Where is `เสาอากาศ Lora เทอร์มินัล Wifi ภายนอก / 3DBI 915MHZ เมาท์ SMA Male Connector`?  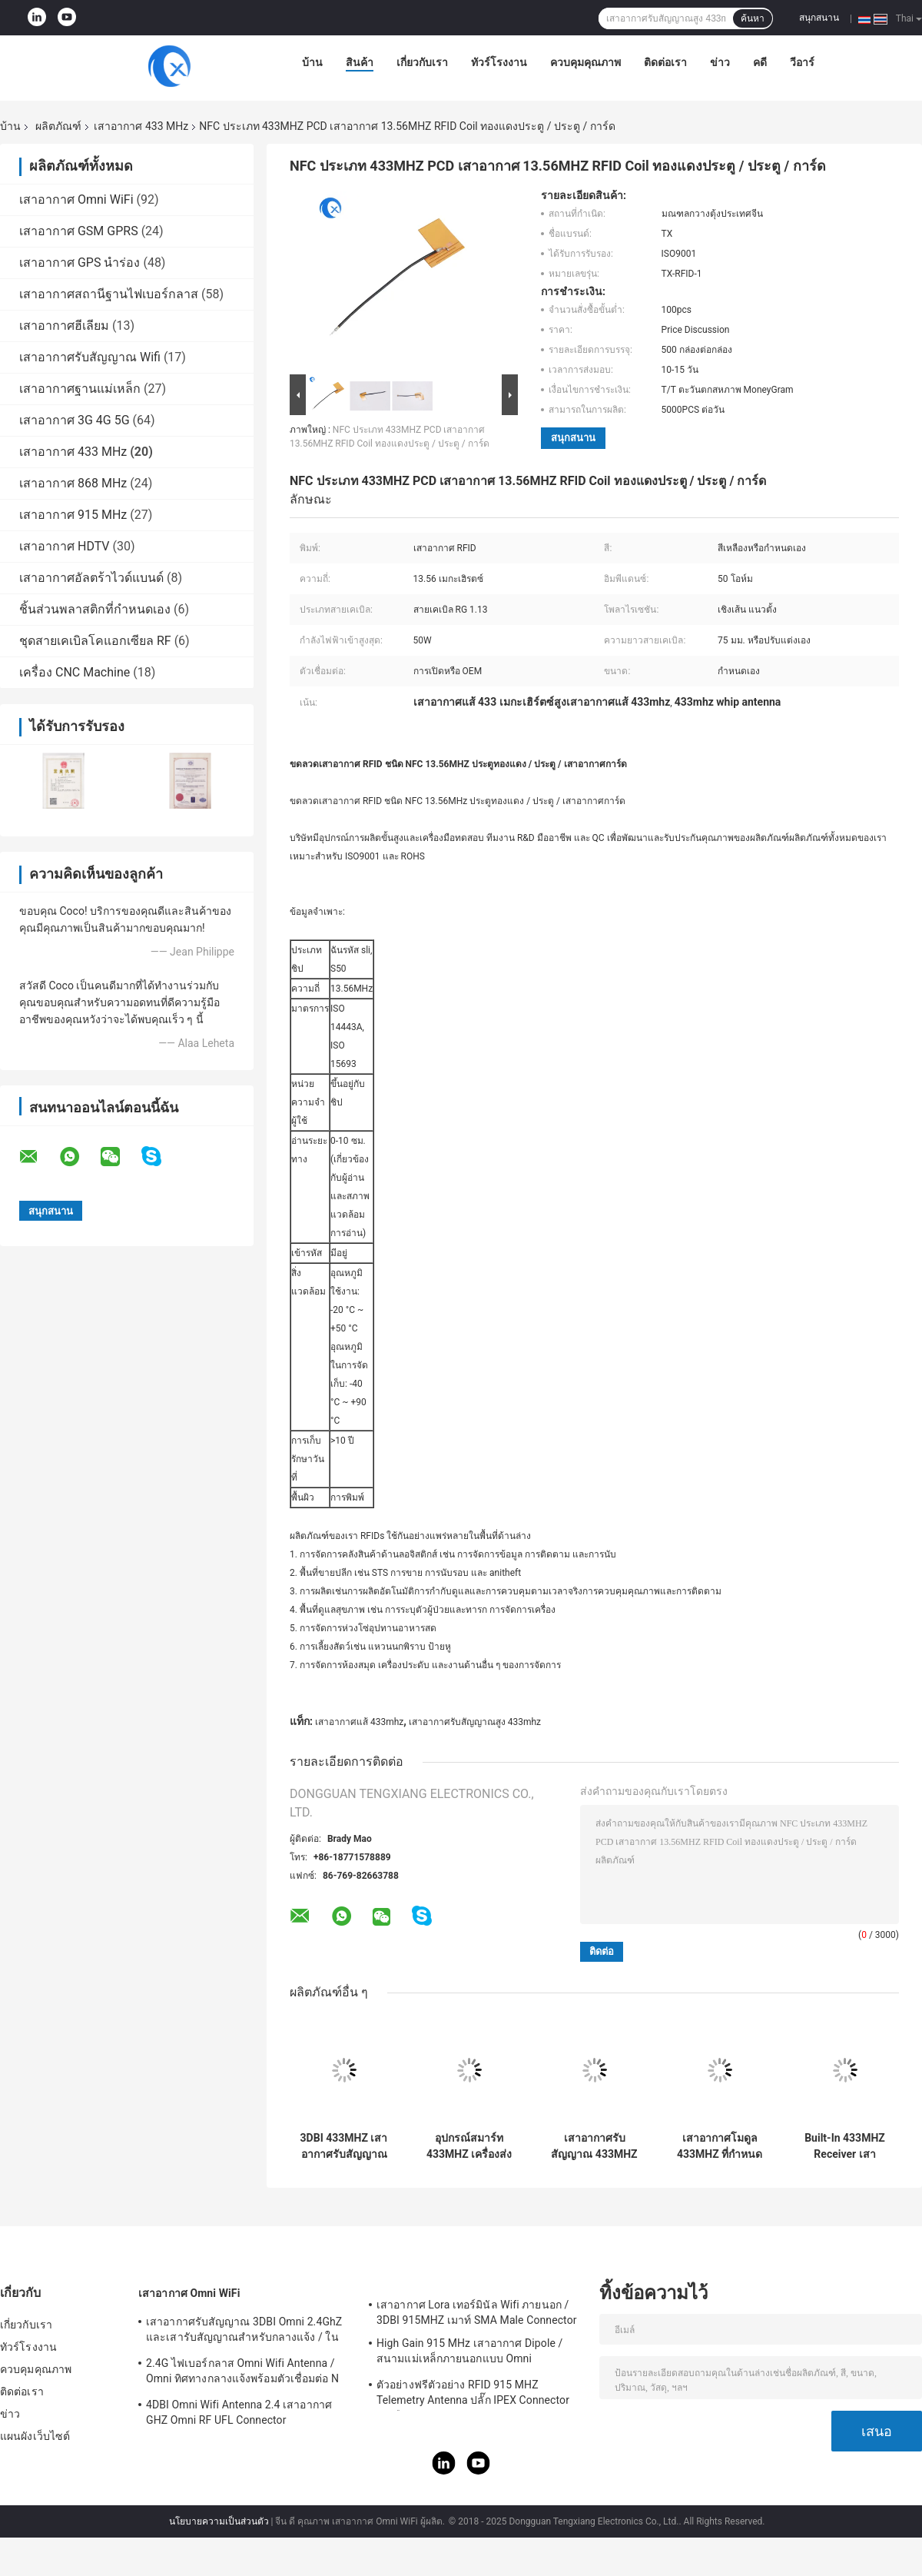 เสาอากาศ Lora เทอร์มินัล Wifi ภายนอก / 3DBI 915MHZ เมาท์ SMA Male Connector is located at coordinates (476, 2312).